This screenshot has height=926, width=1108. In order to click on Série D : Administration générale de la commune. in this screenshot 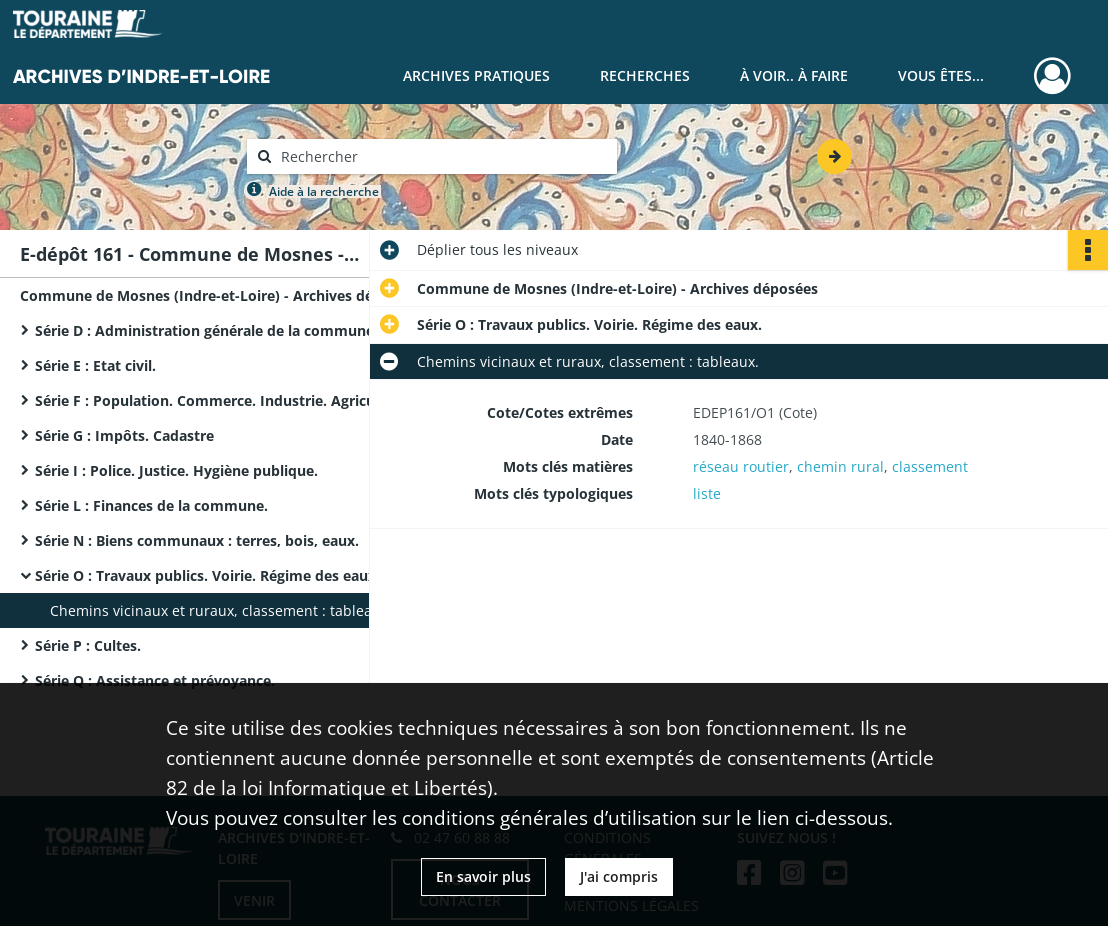, I will do `click(206, 330)`.